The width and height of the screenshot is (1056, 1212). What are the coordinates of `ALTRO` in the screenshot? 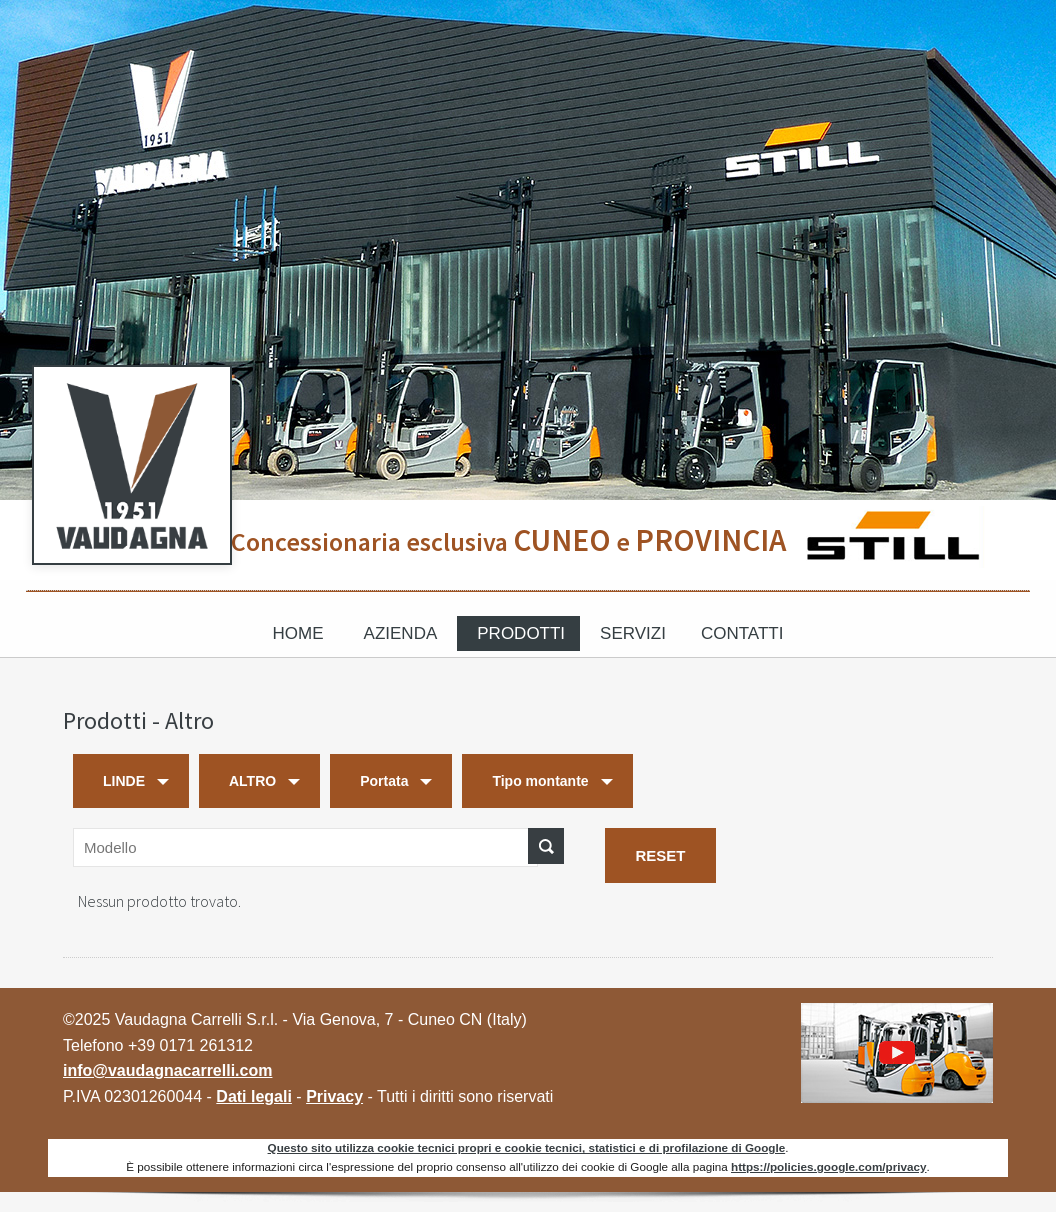 It's located at (252, 781).